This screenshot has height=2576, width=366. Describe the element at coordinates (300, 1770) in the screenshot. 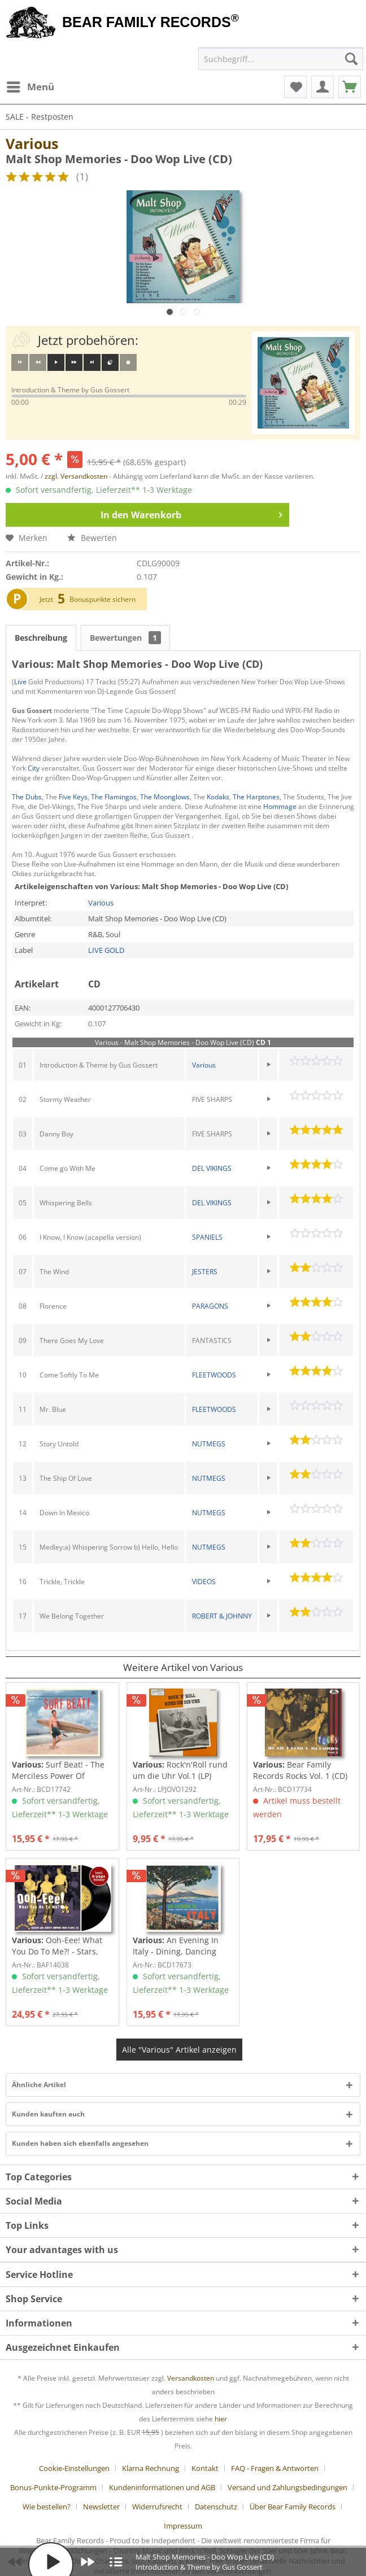

I see `Bear Family Records Rocks Vol. 1 (CD)` at that location.